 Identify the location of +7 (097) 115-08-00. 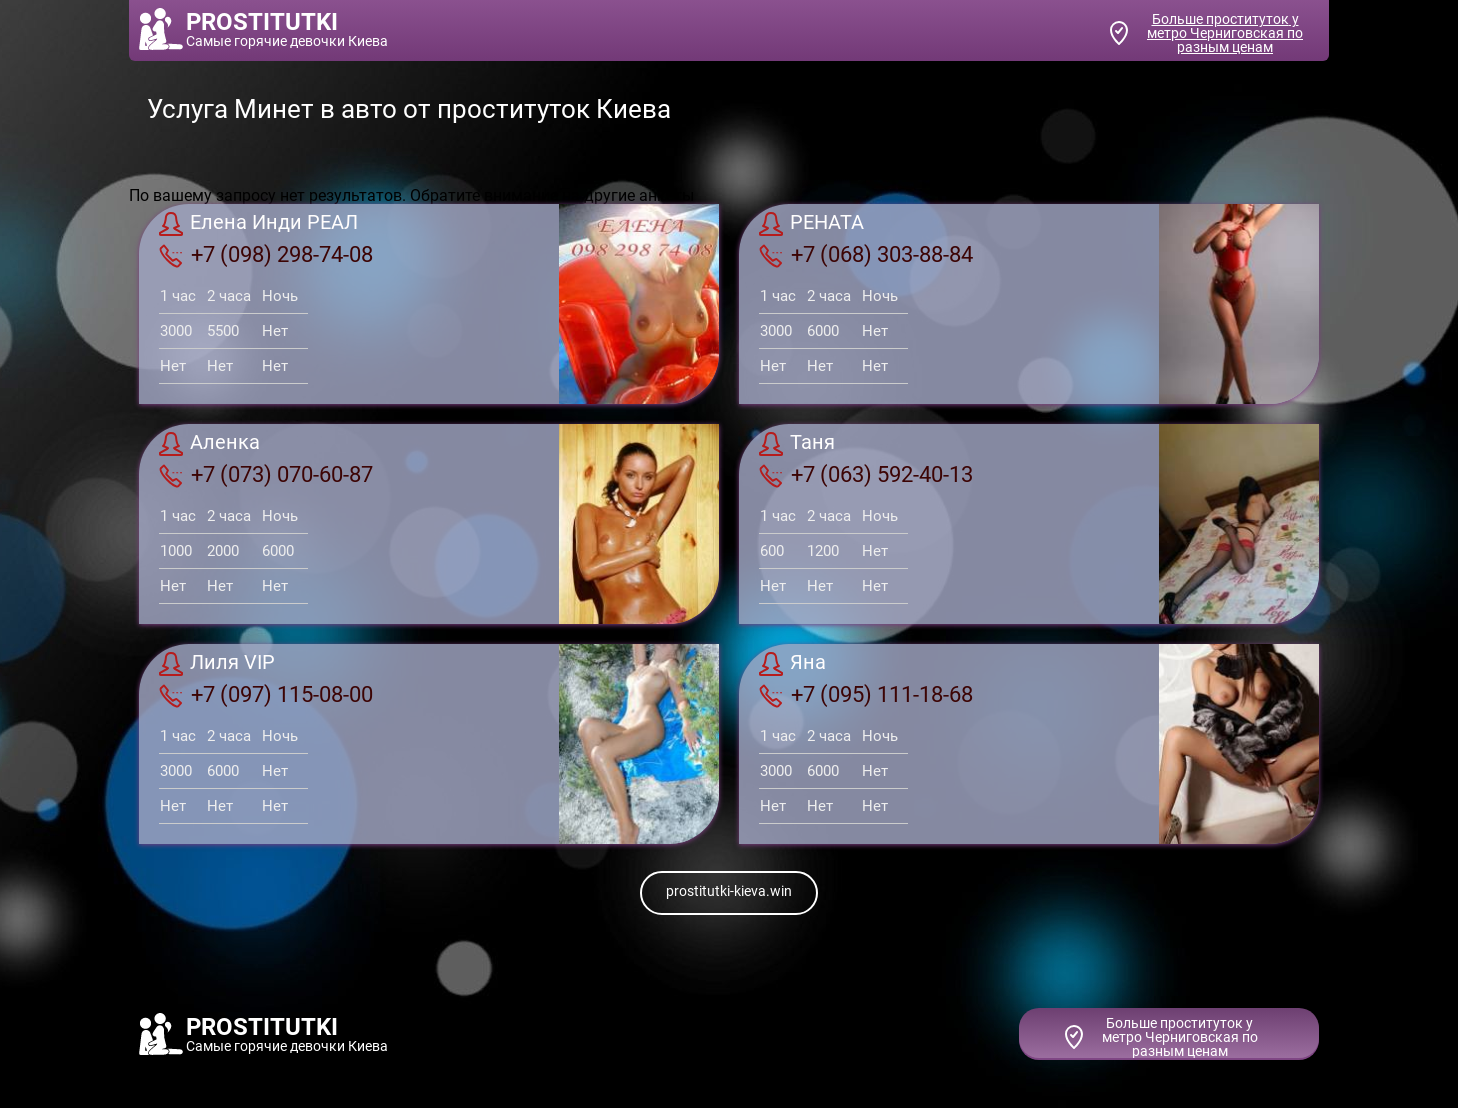
(266, 695).